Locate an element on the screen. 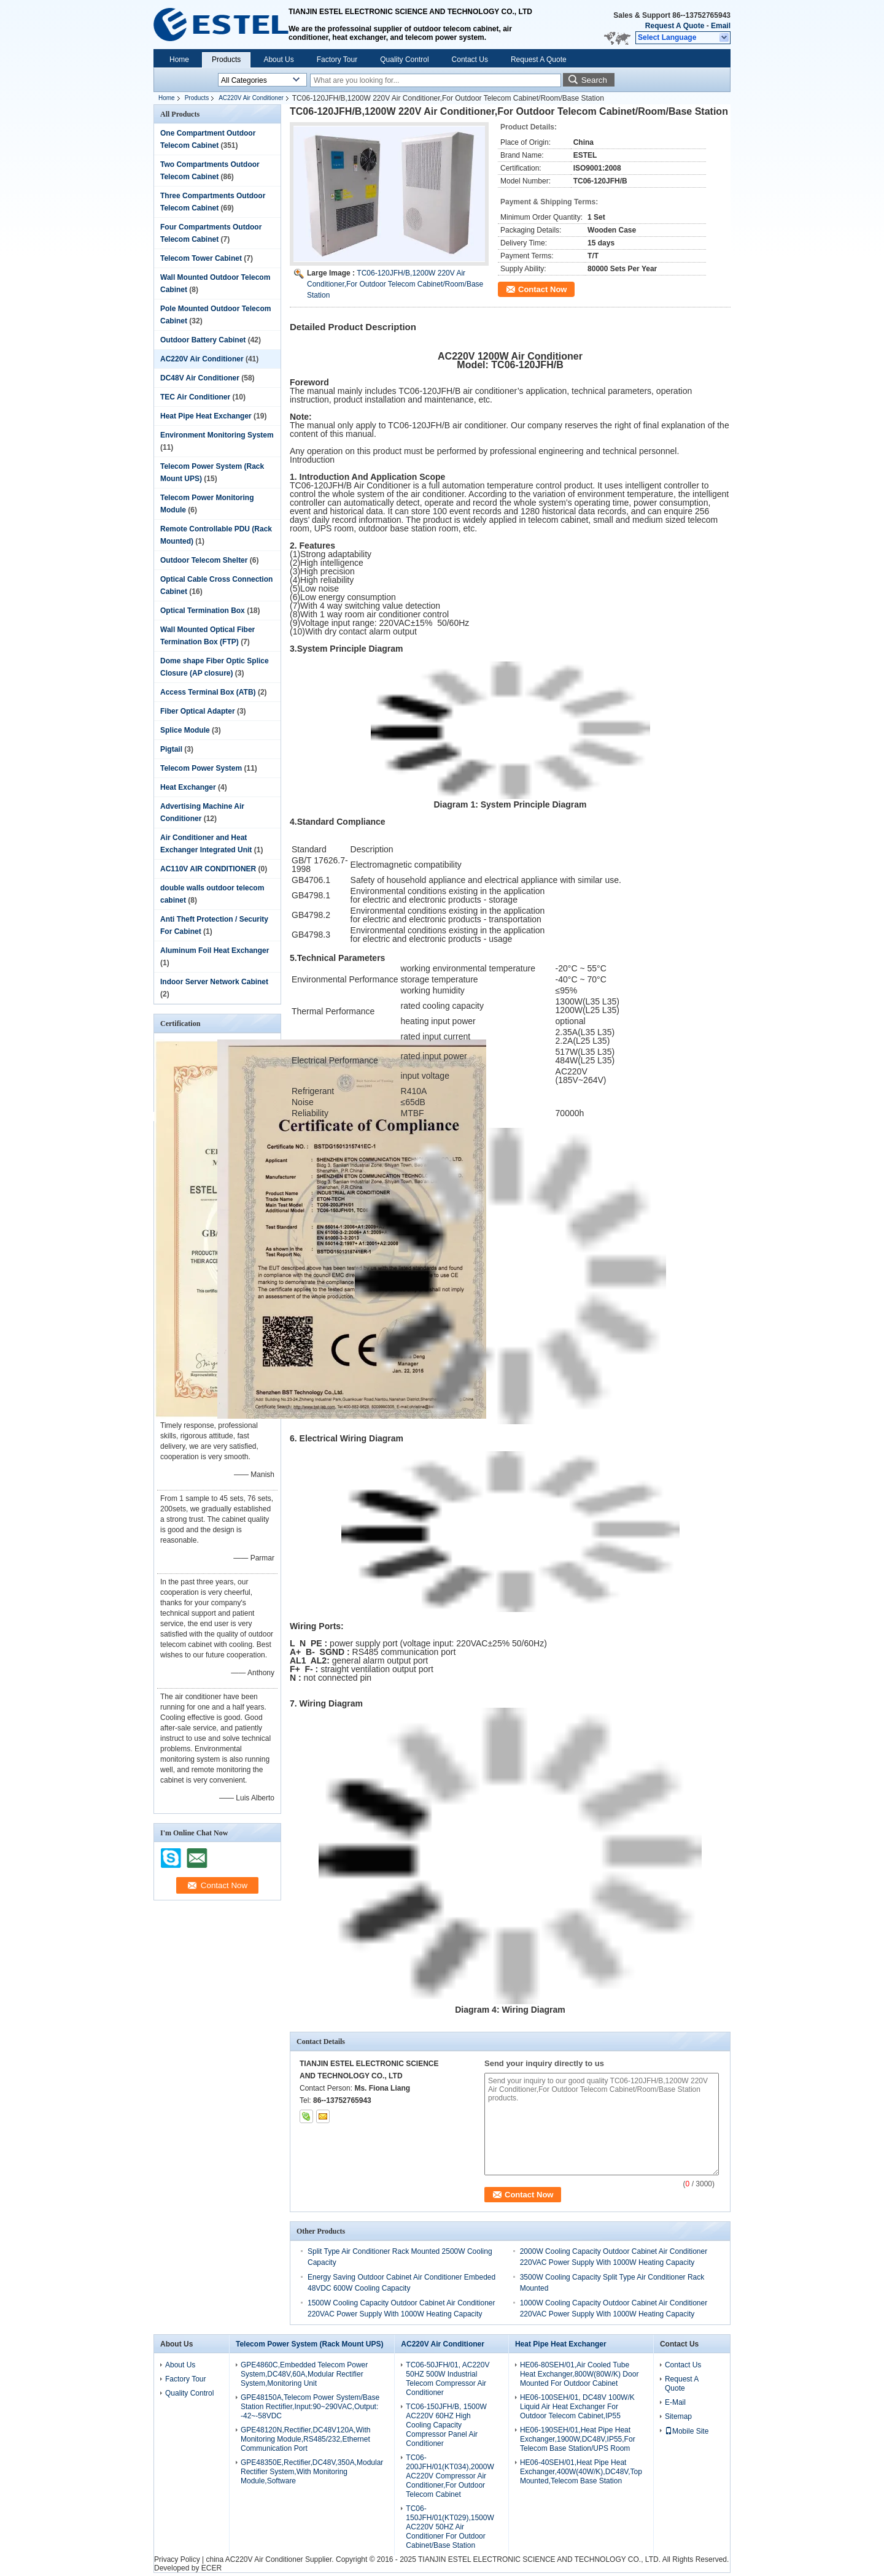 The width and height of the screenshot is (884, 2576). GPE4860C,Embedded Telecom Power System,DC48V,60A,Modular Rectifier System,Monitoring Unit is located at coordinates (304, 2374).